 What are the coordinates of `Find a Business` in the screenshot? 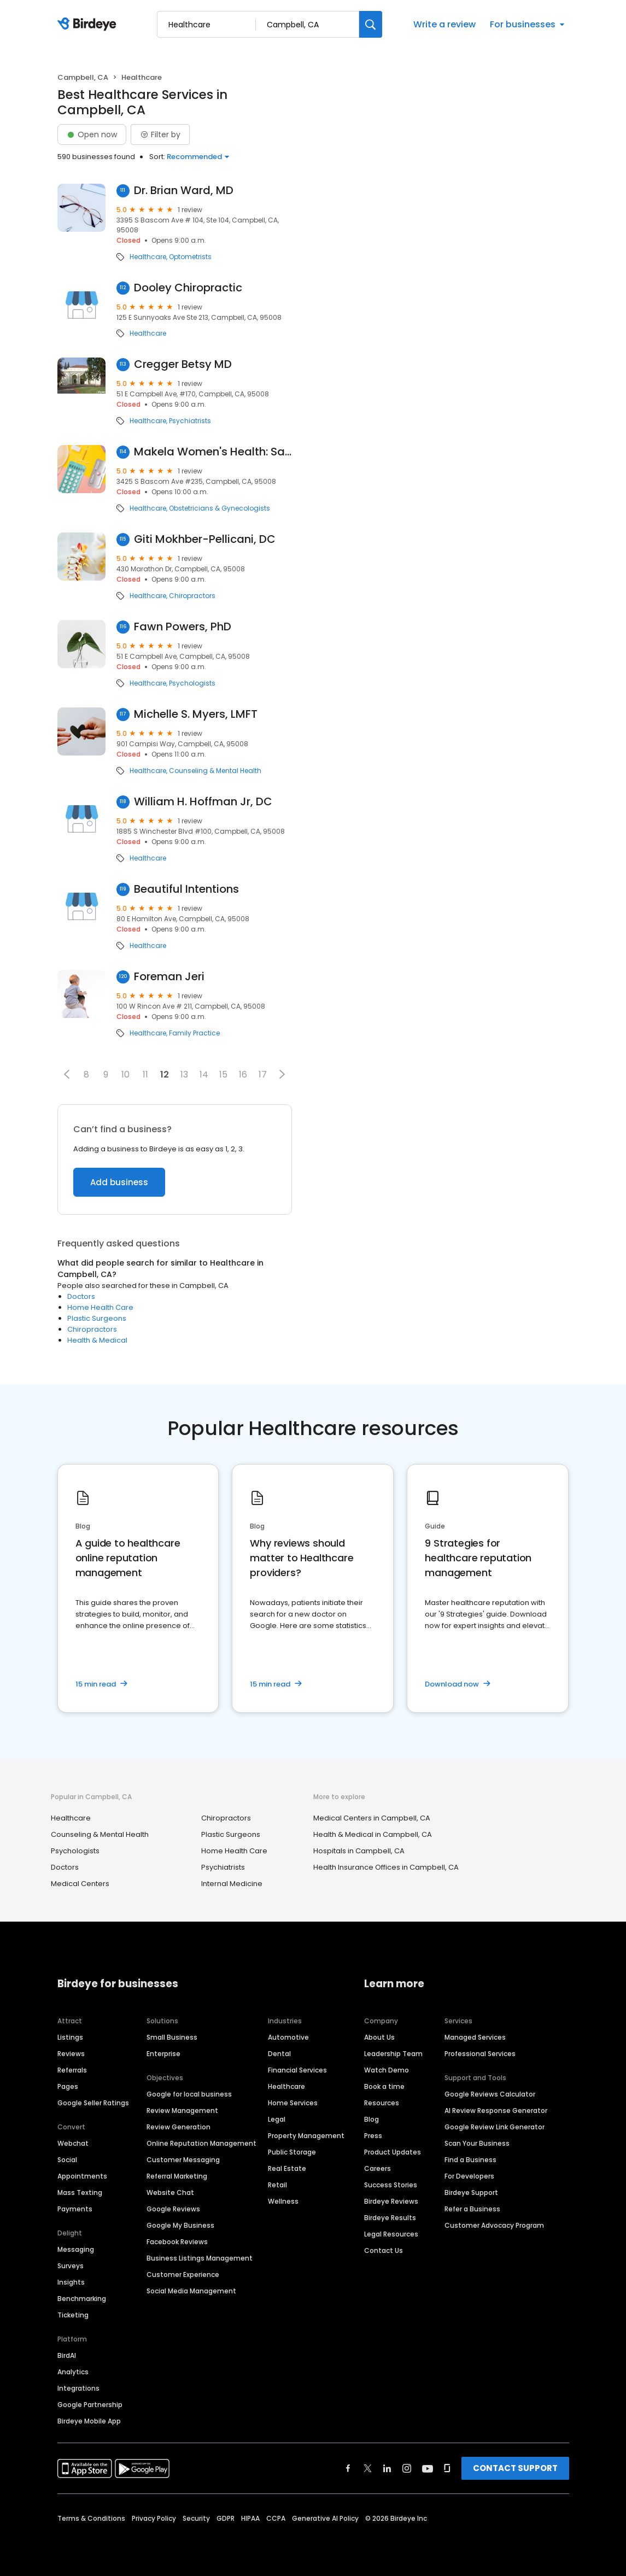 It's located at (470, 2159).